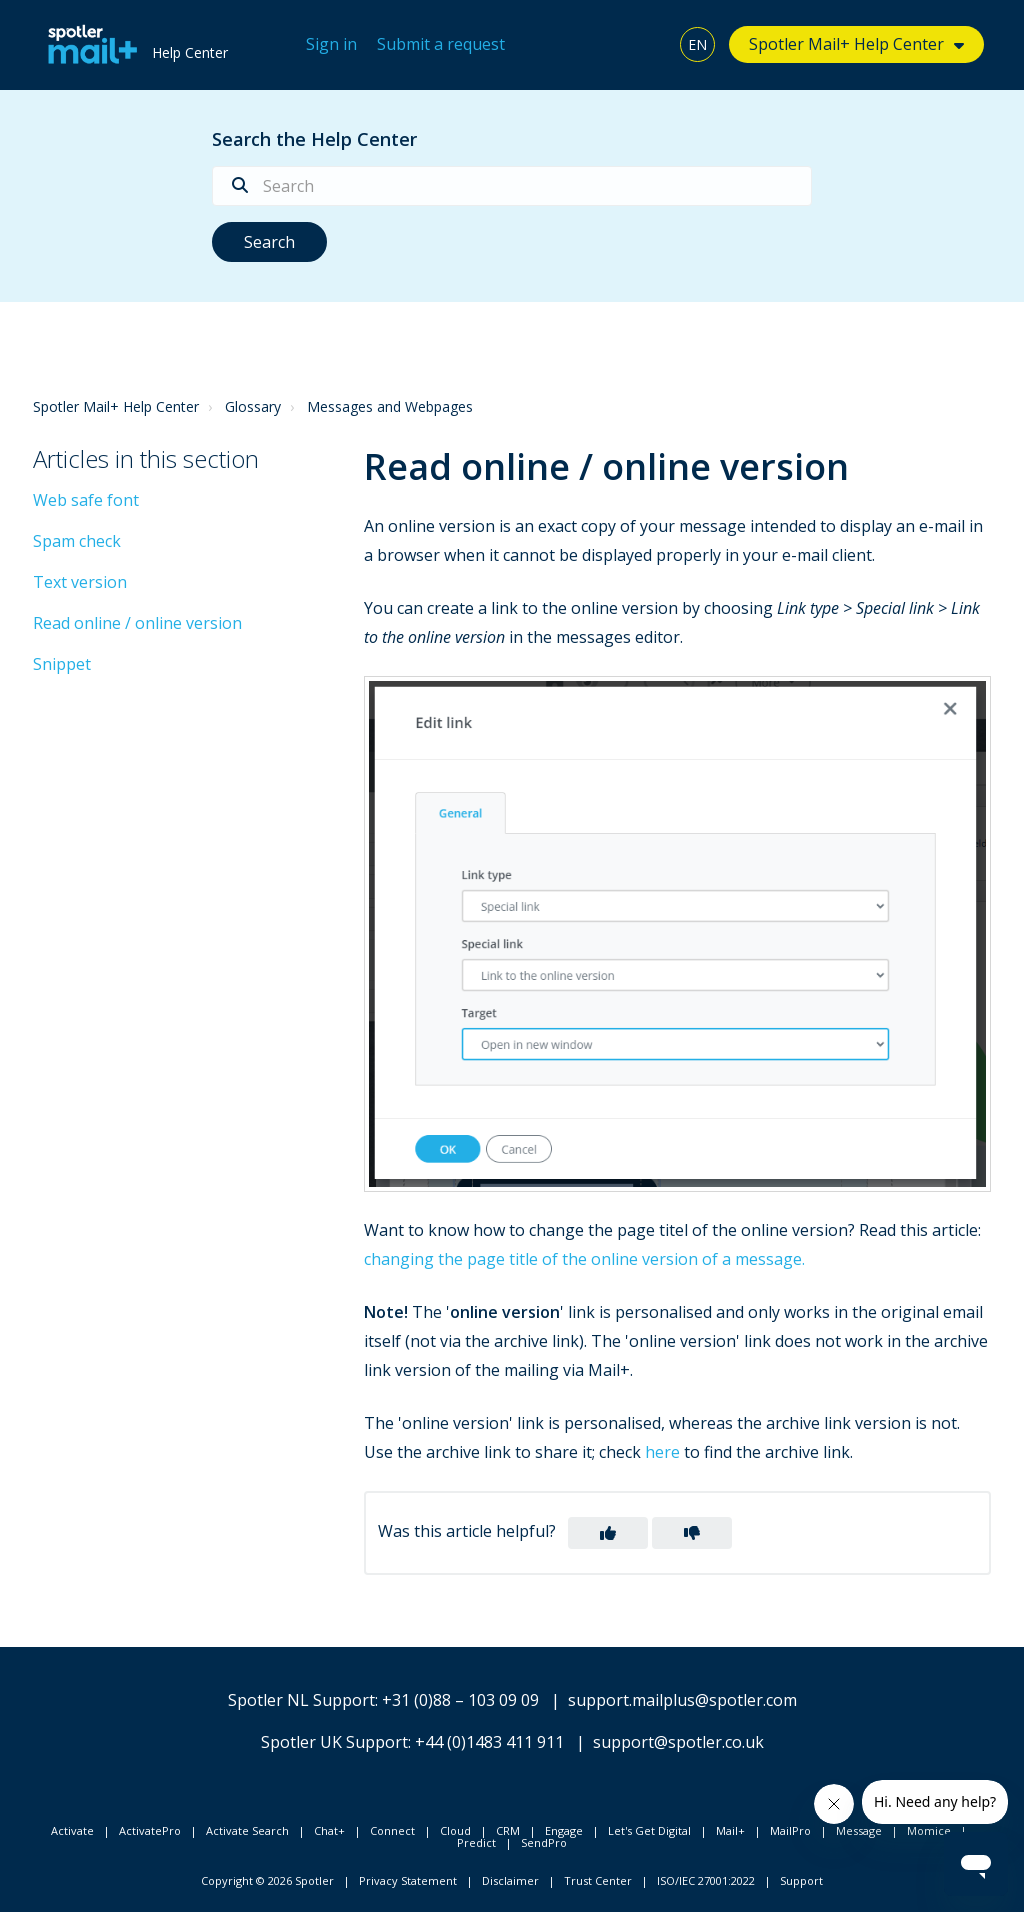 The image size is (1024, 1912). I want to click on +44 (0)1483 411 911, so click(489, 1742).